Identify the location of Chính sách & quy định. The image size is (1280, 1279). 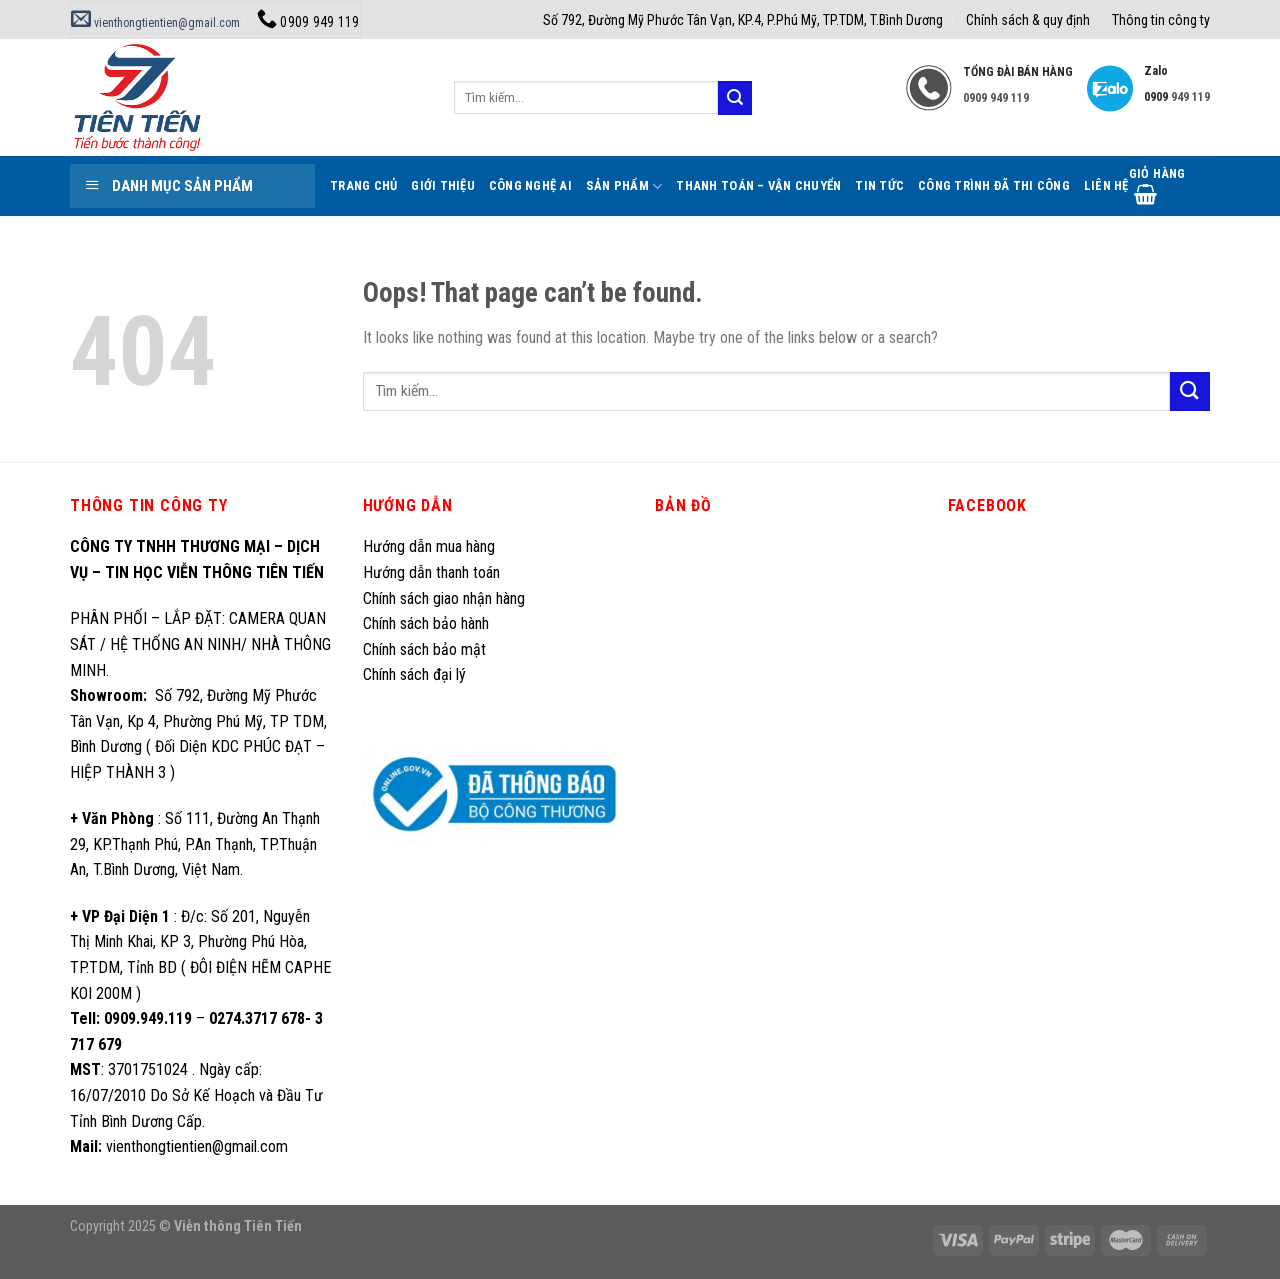
(1028, 20).